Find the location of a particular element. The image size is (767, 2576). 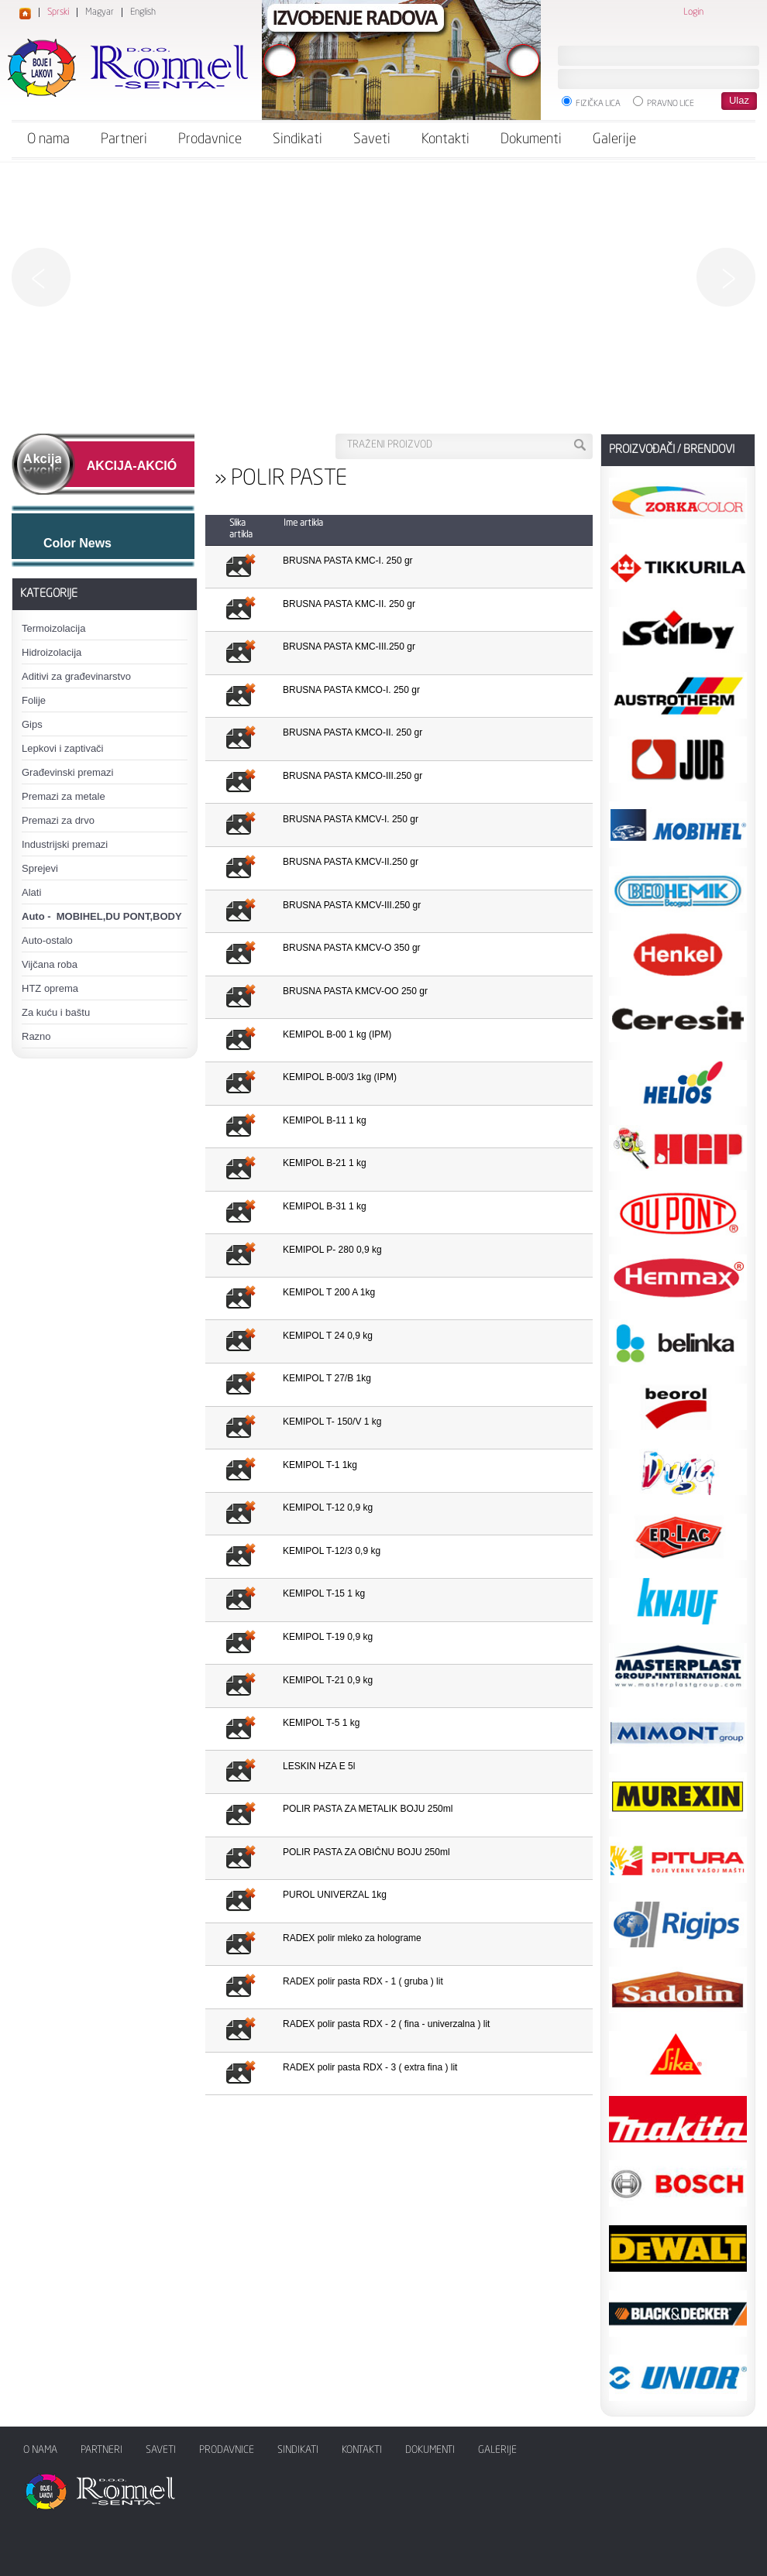

PUROL UNIVERZAL 1kg is located at coordinates (335, 1894).